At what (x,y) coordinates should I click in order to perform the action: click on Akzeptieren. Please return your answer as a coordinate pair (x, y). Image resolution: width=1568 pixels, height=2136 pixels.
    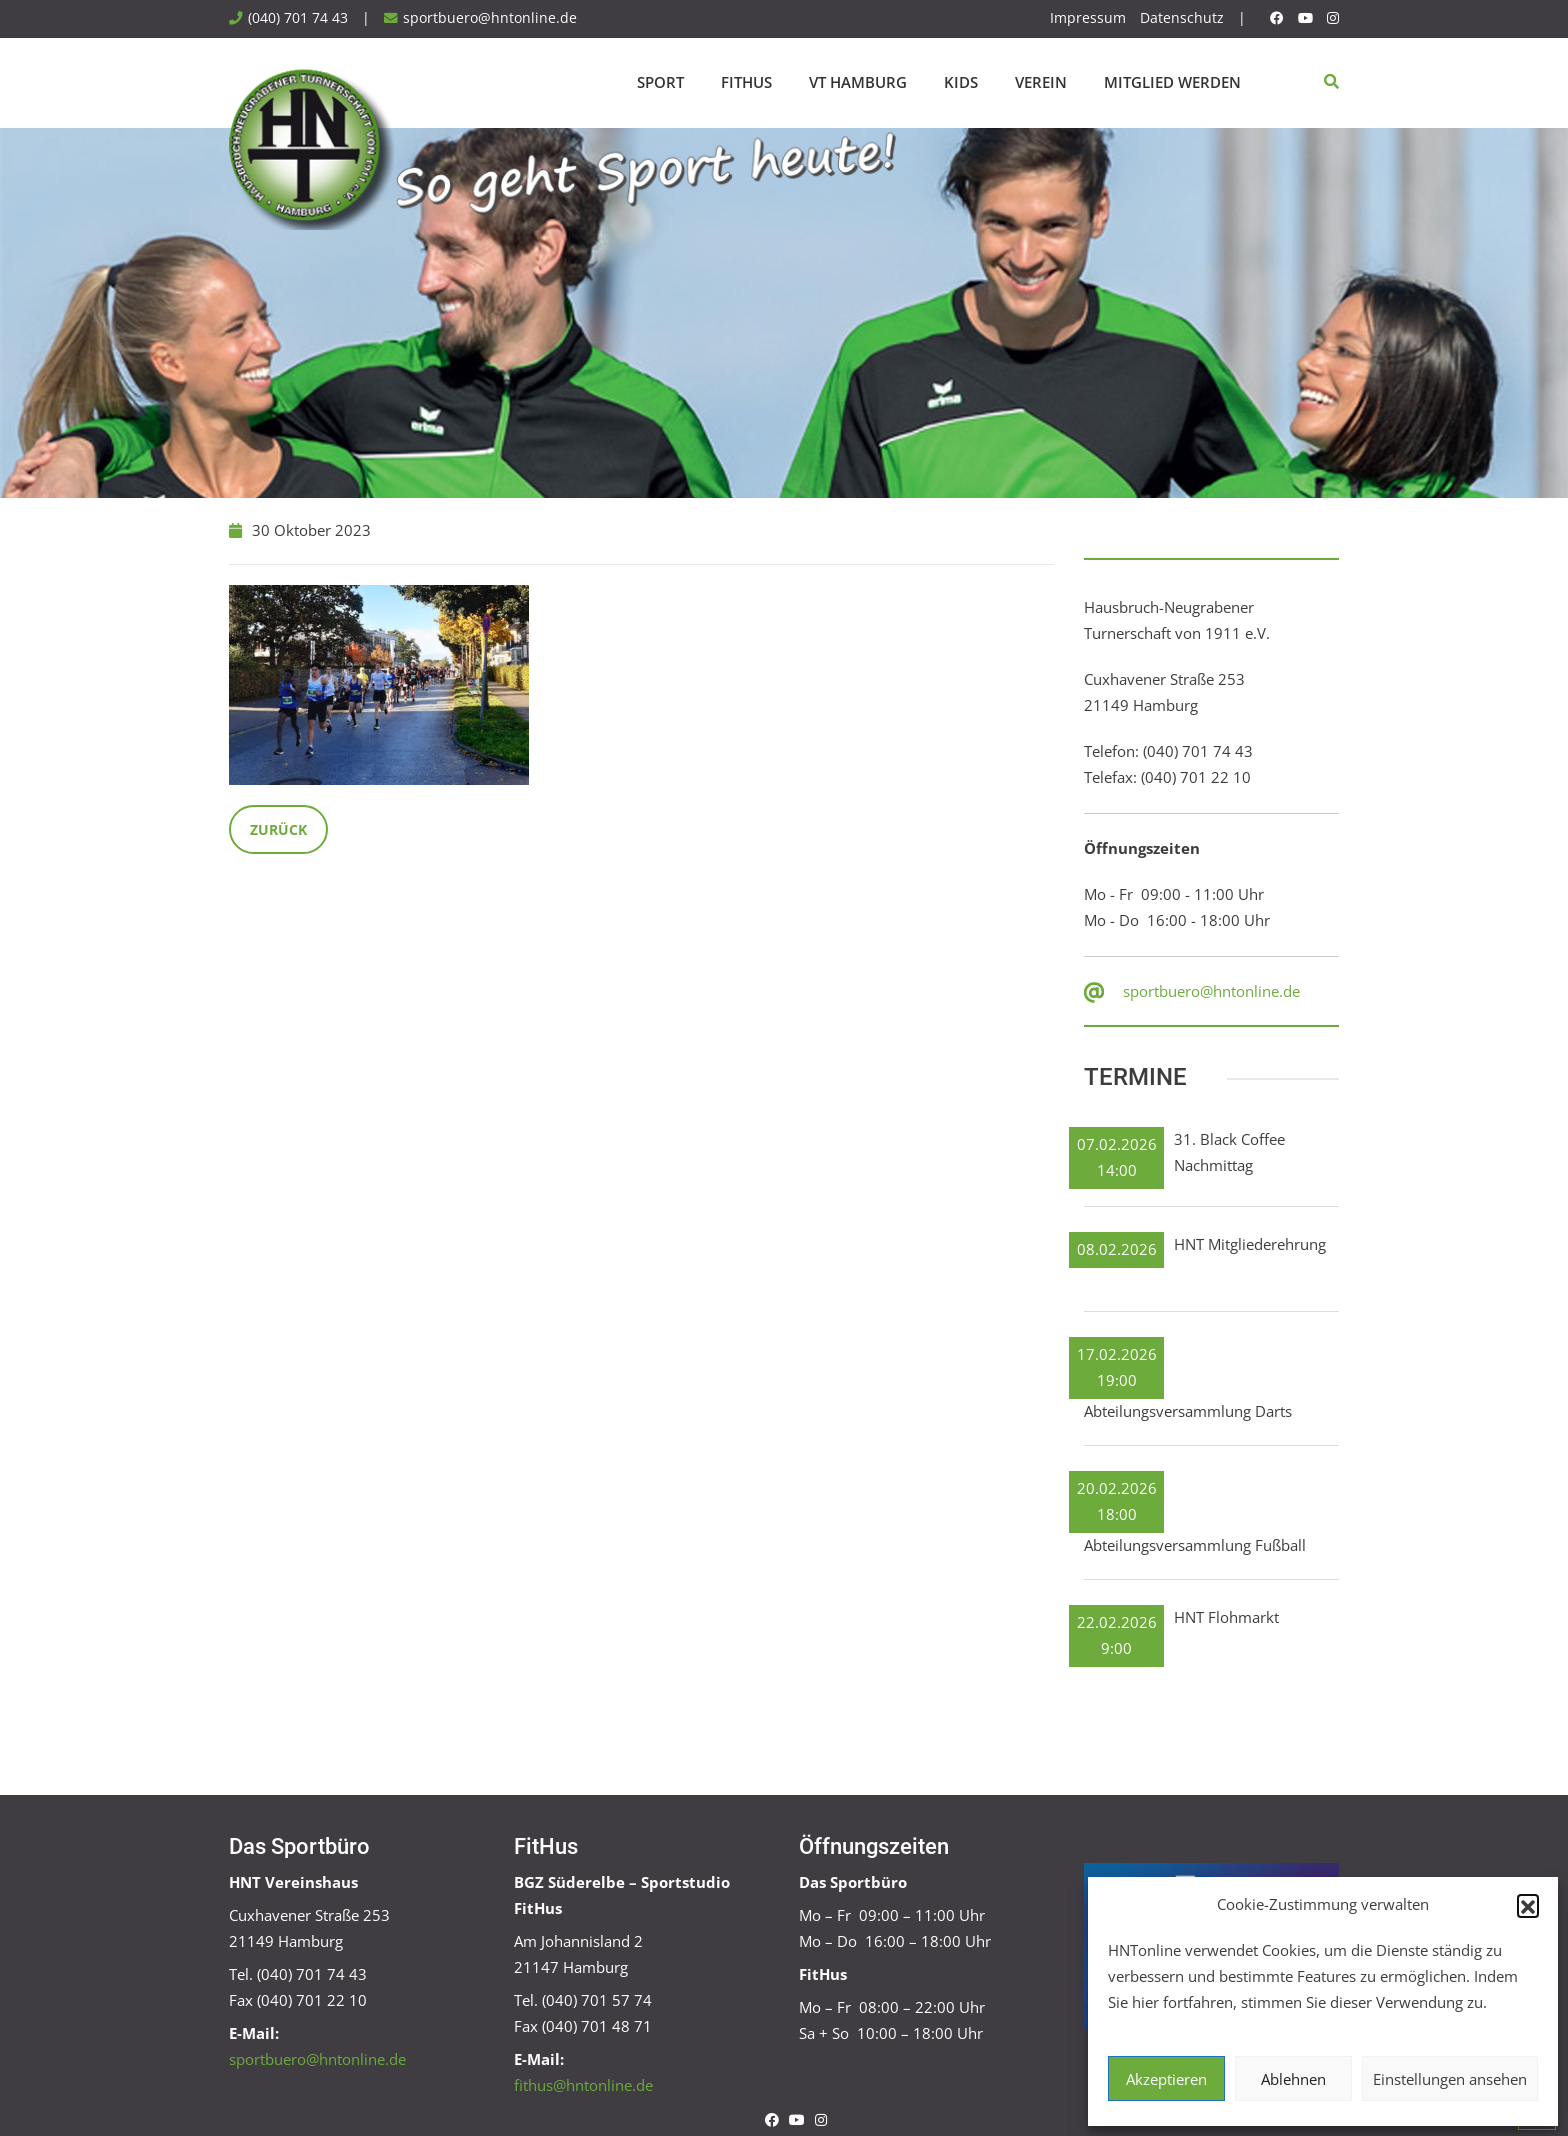
    Looking at the image, I should click on (1166, 2079).